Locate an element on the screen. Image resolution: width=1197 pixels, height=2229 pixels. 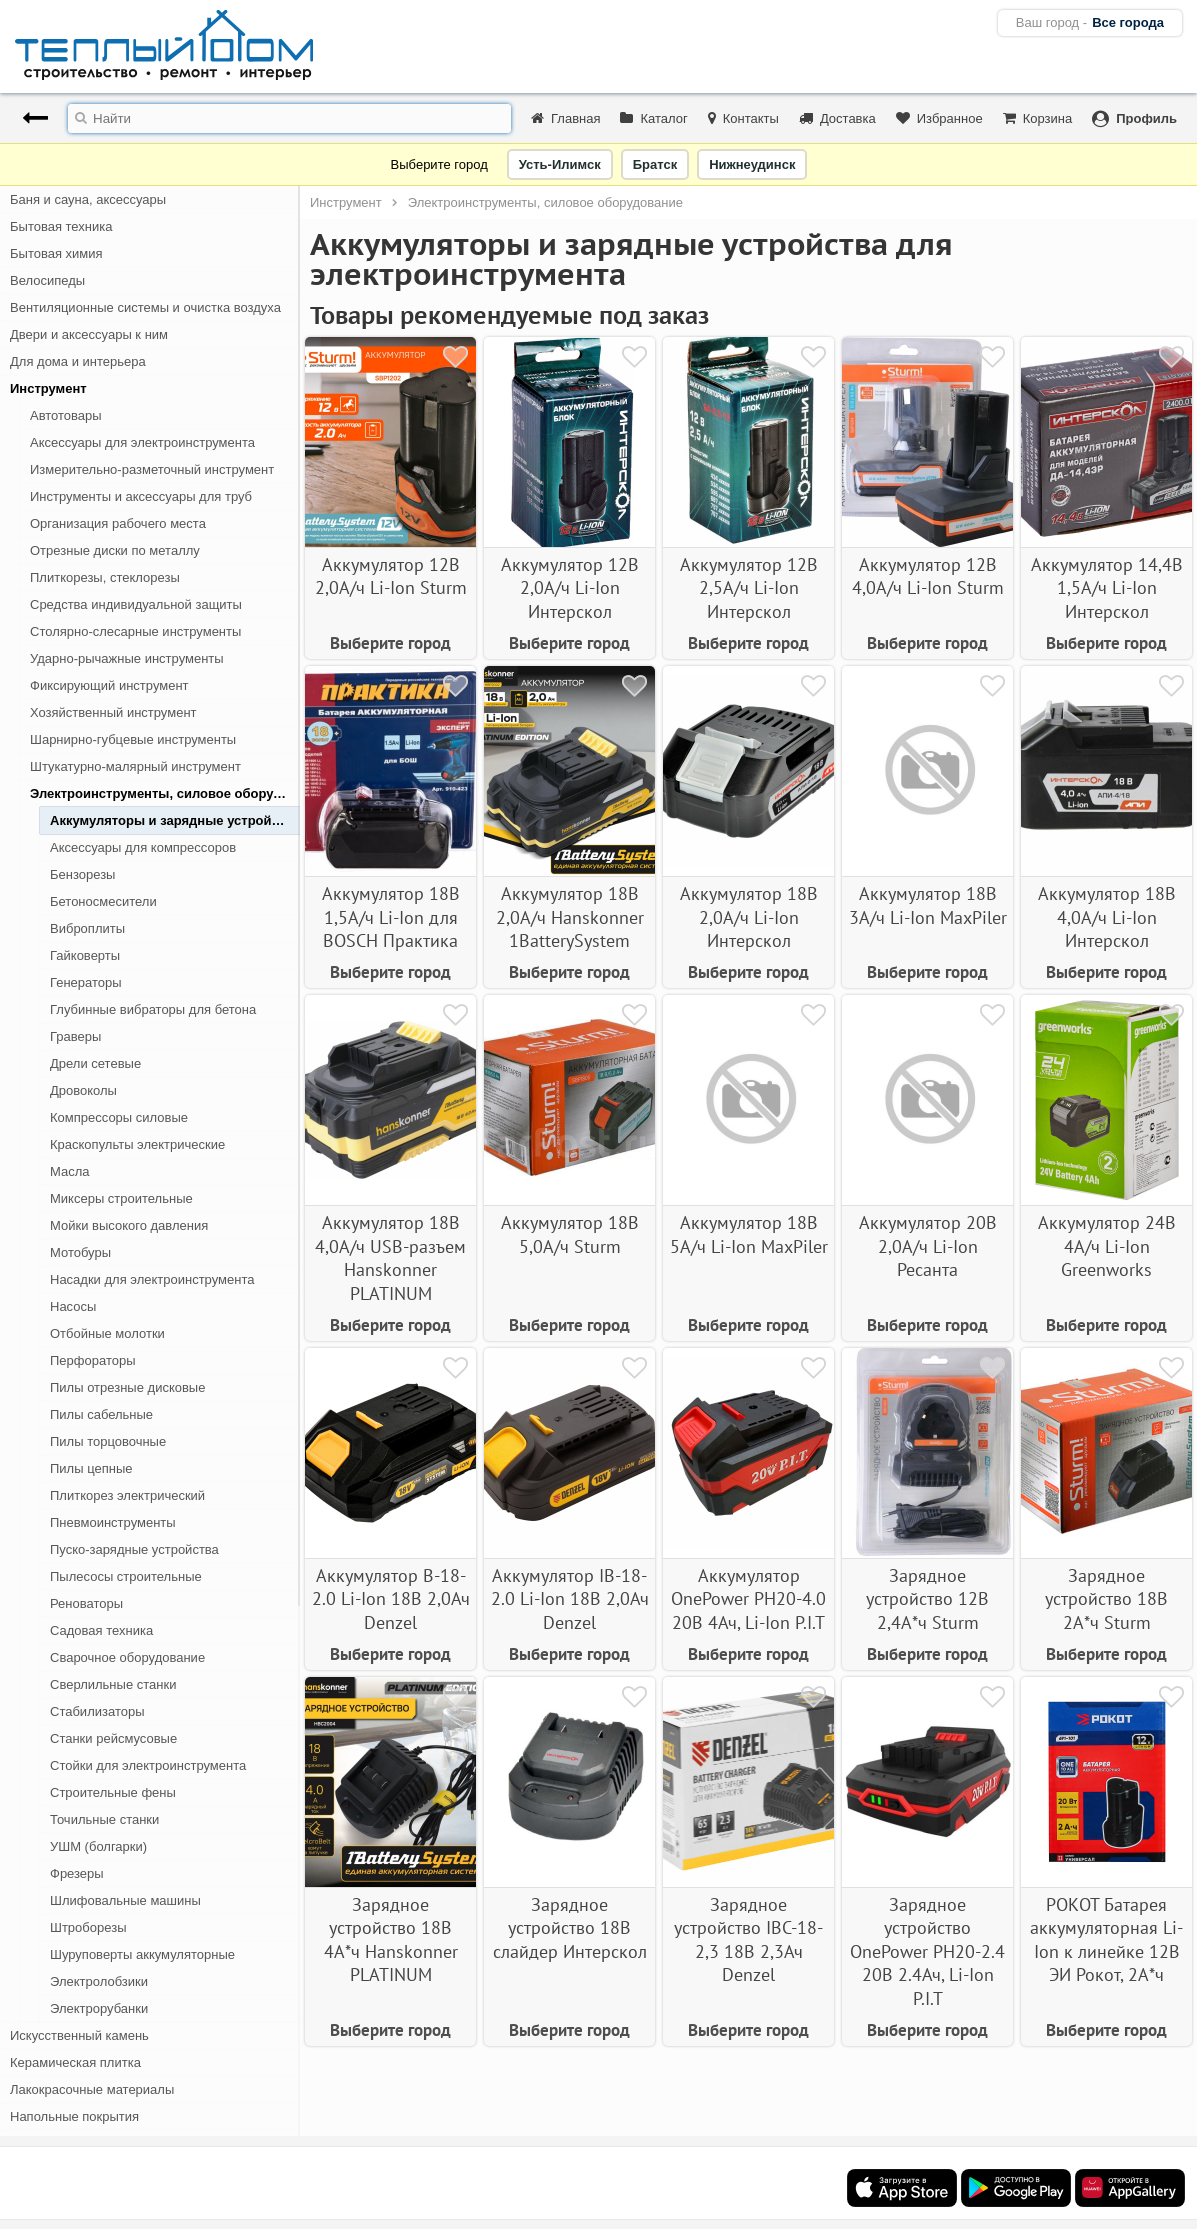
Стабилизаторы is located at coordinates (97, 1711).